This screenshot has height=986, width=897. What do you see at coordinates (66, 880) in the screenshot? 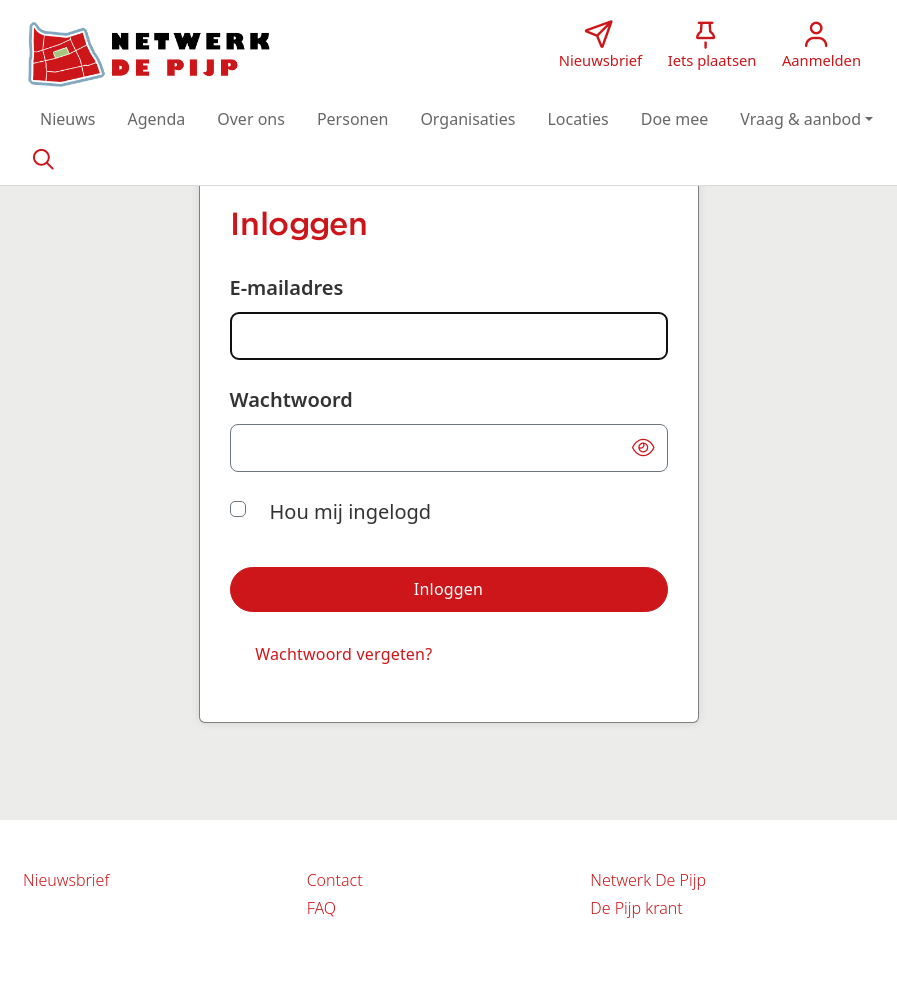
I see `Nieuwsbrief` at bounding box center [66, 880].